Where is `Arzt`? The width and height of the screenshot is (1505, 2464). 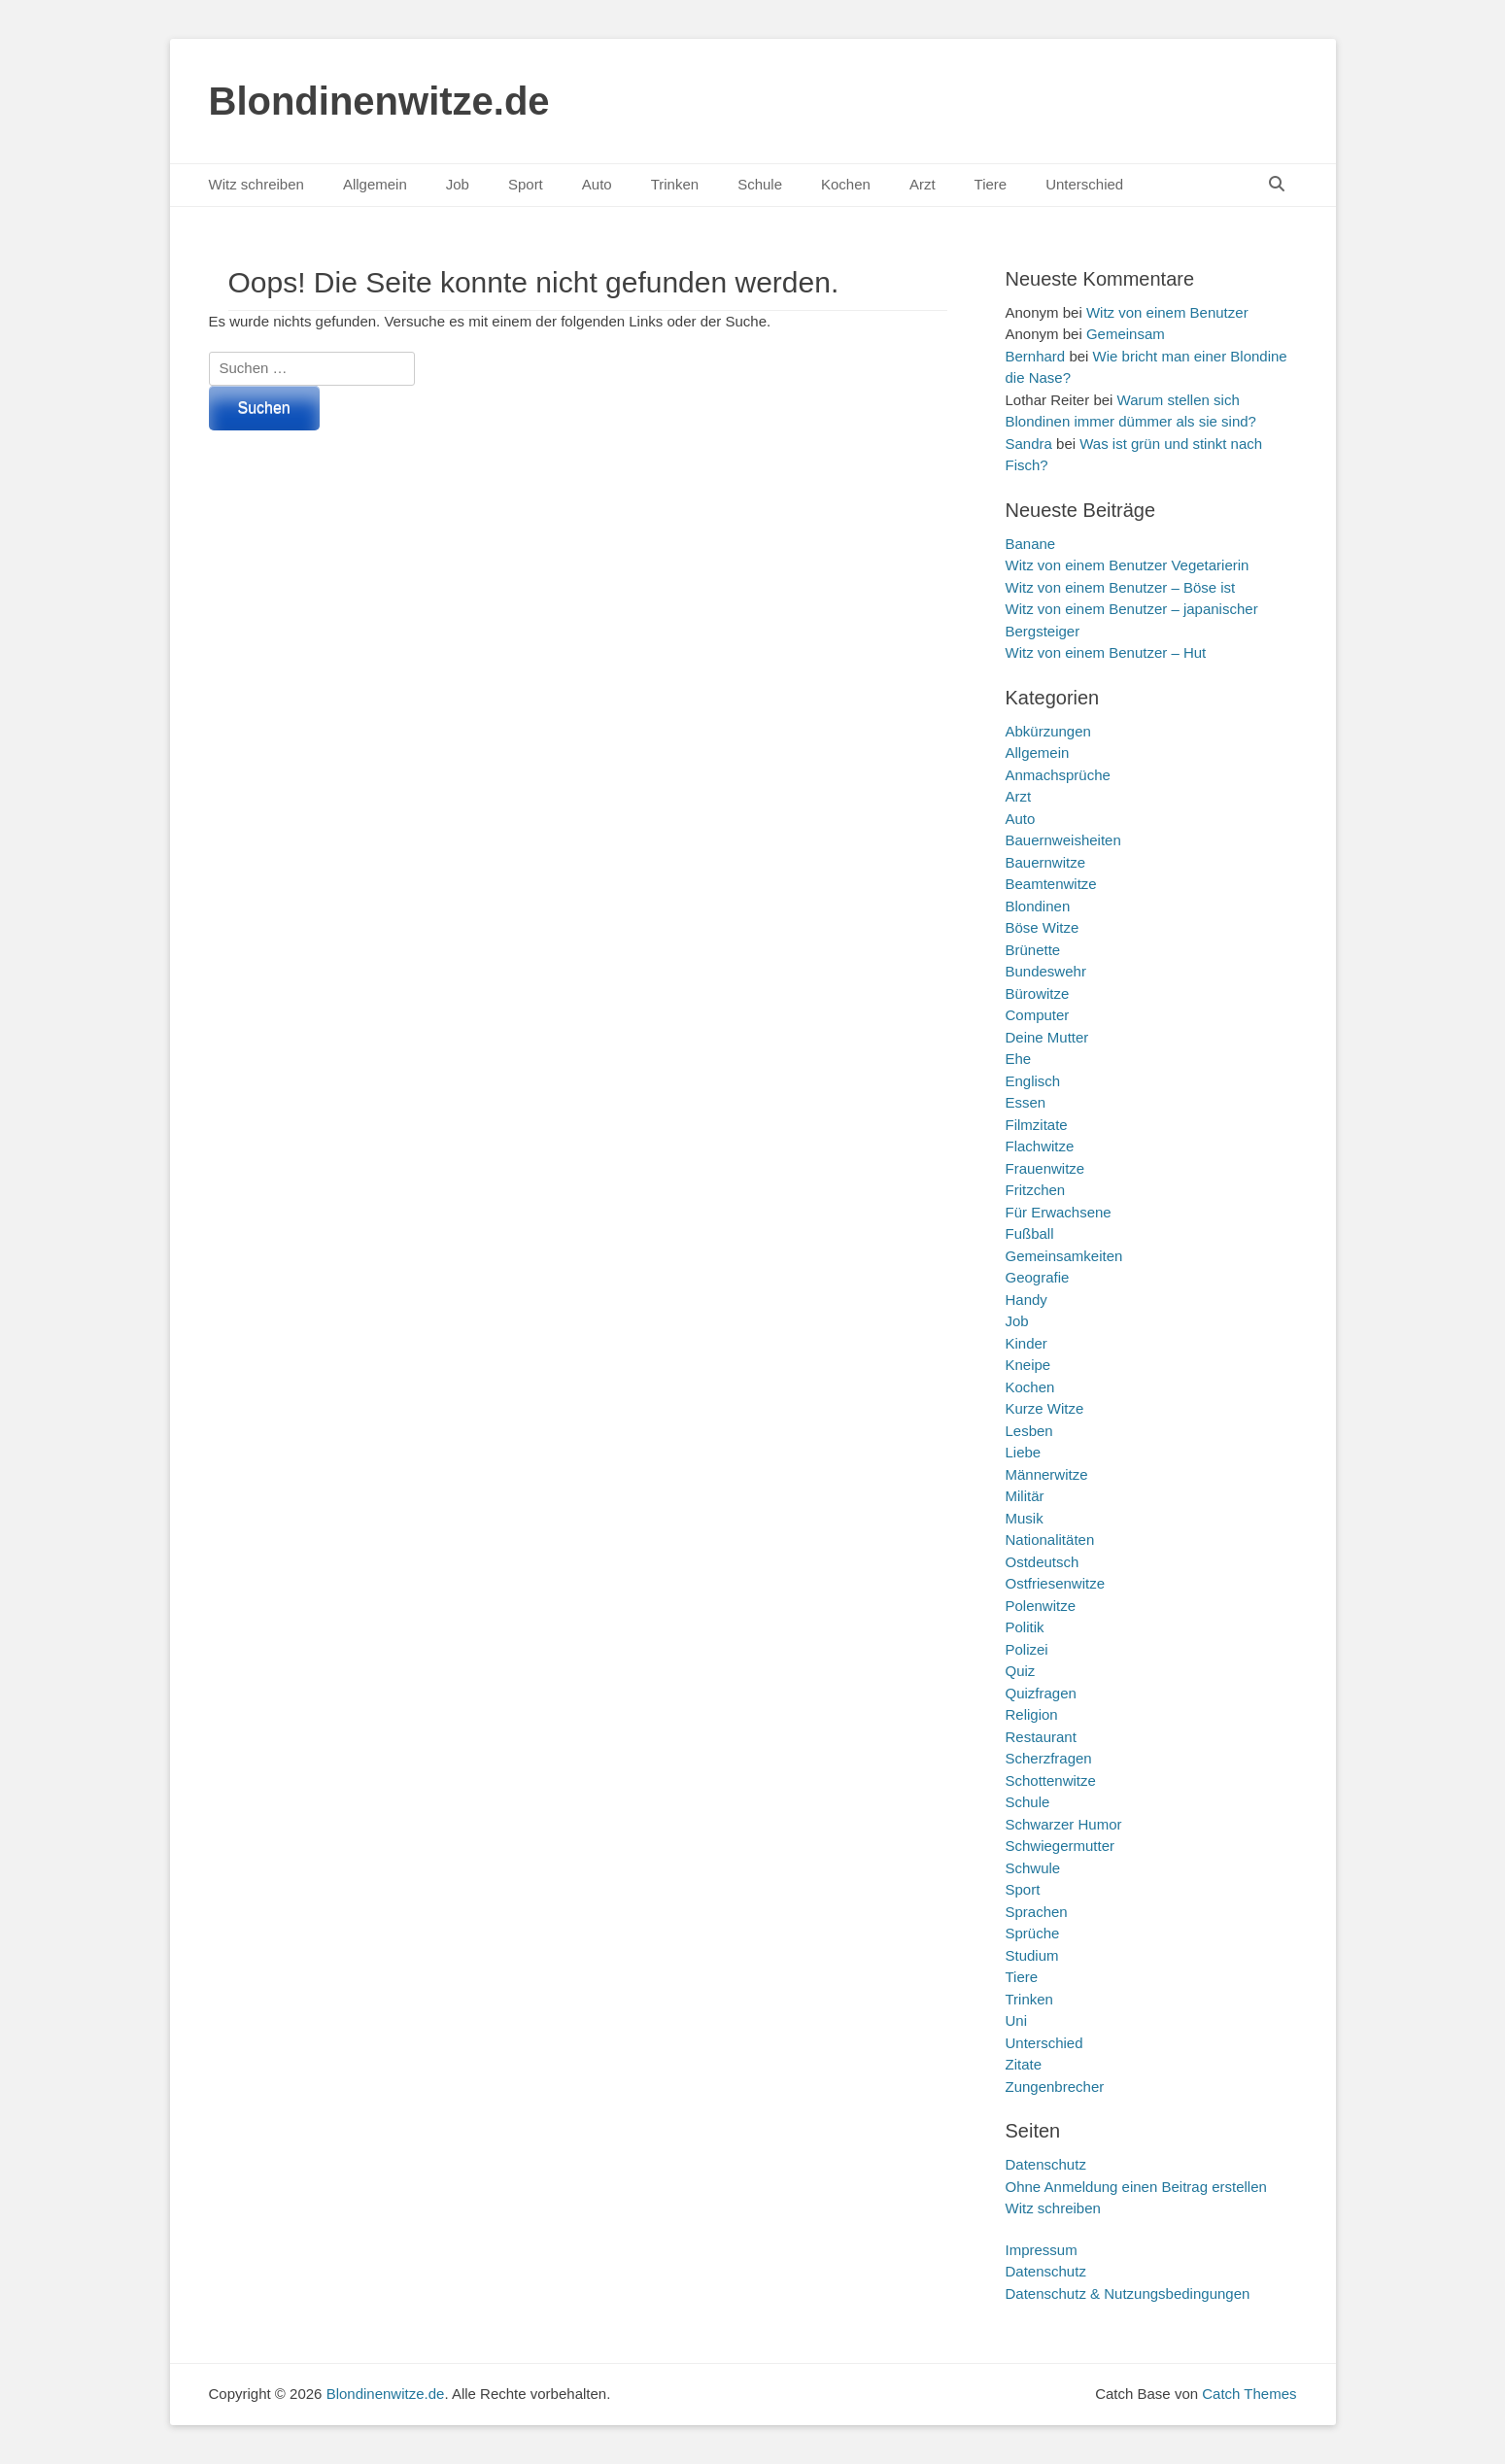 Arzt is located at coordinates (922, 184).